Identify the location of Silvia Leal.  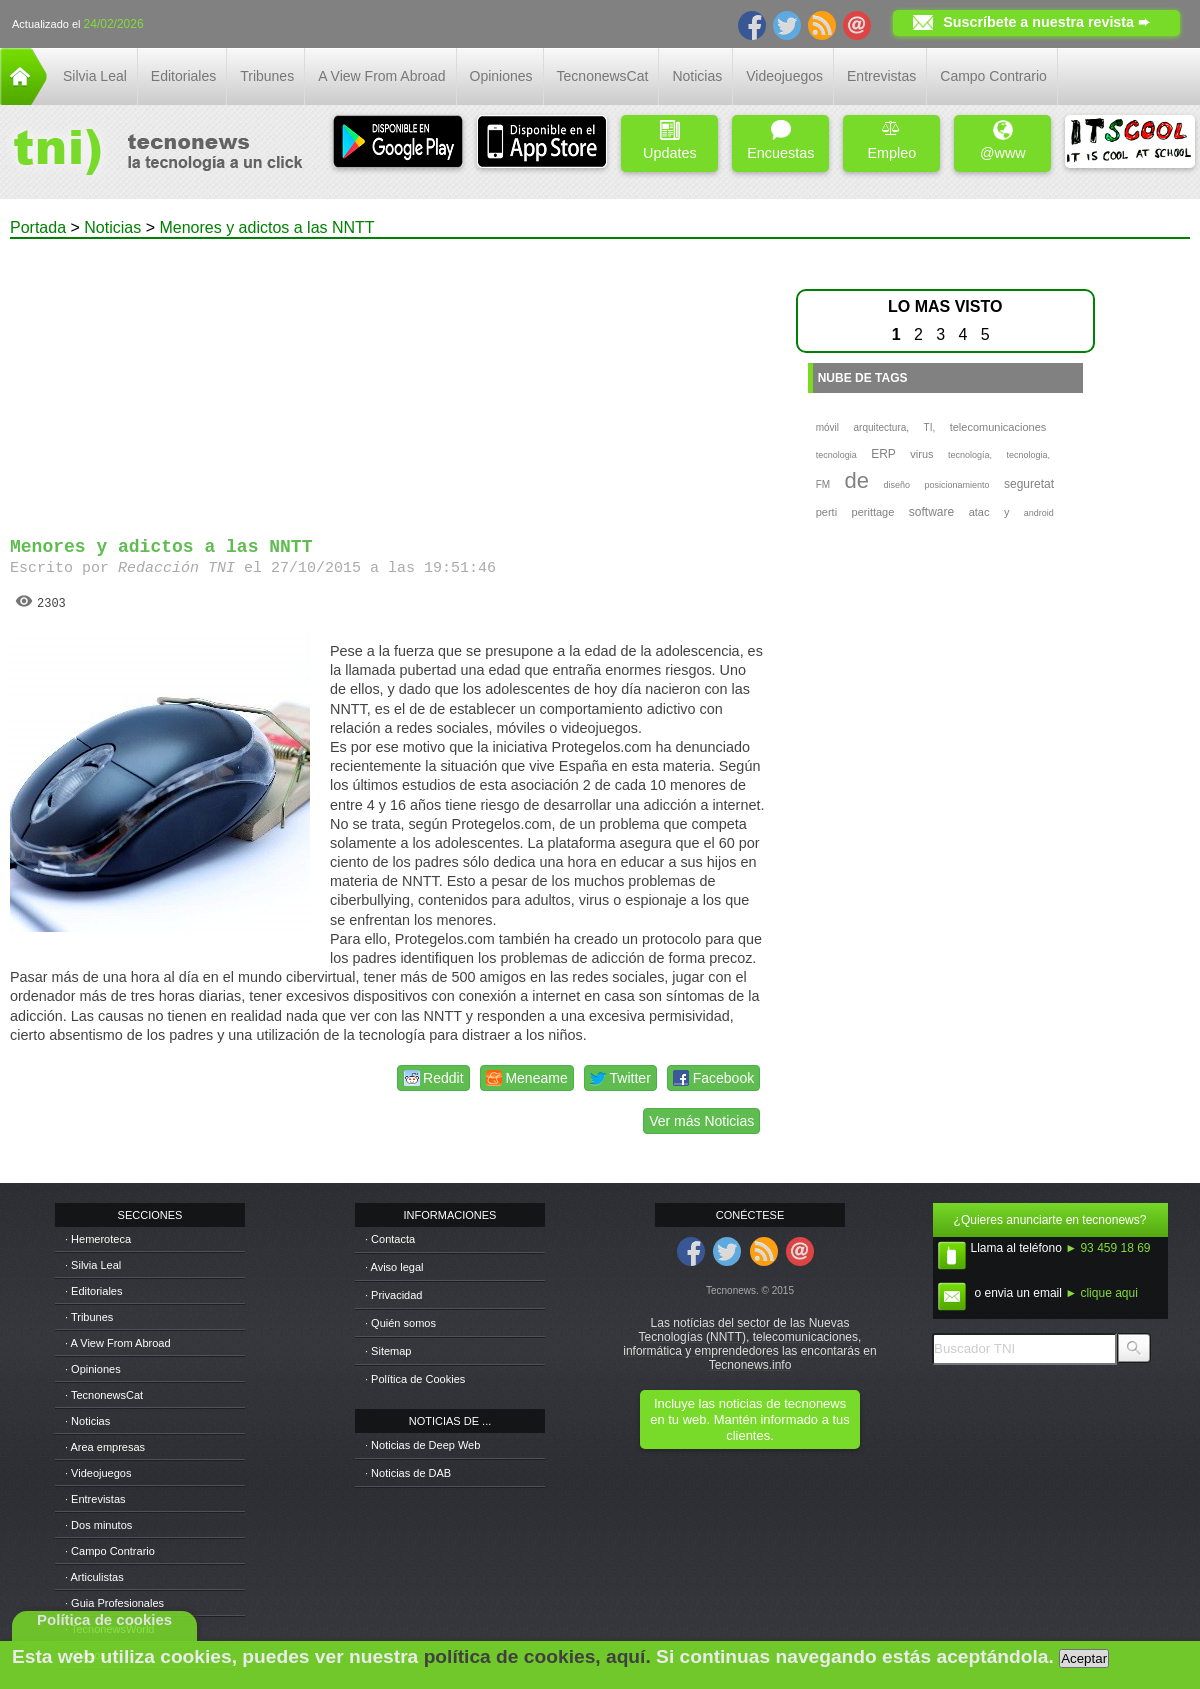
(95, 76).